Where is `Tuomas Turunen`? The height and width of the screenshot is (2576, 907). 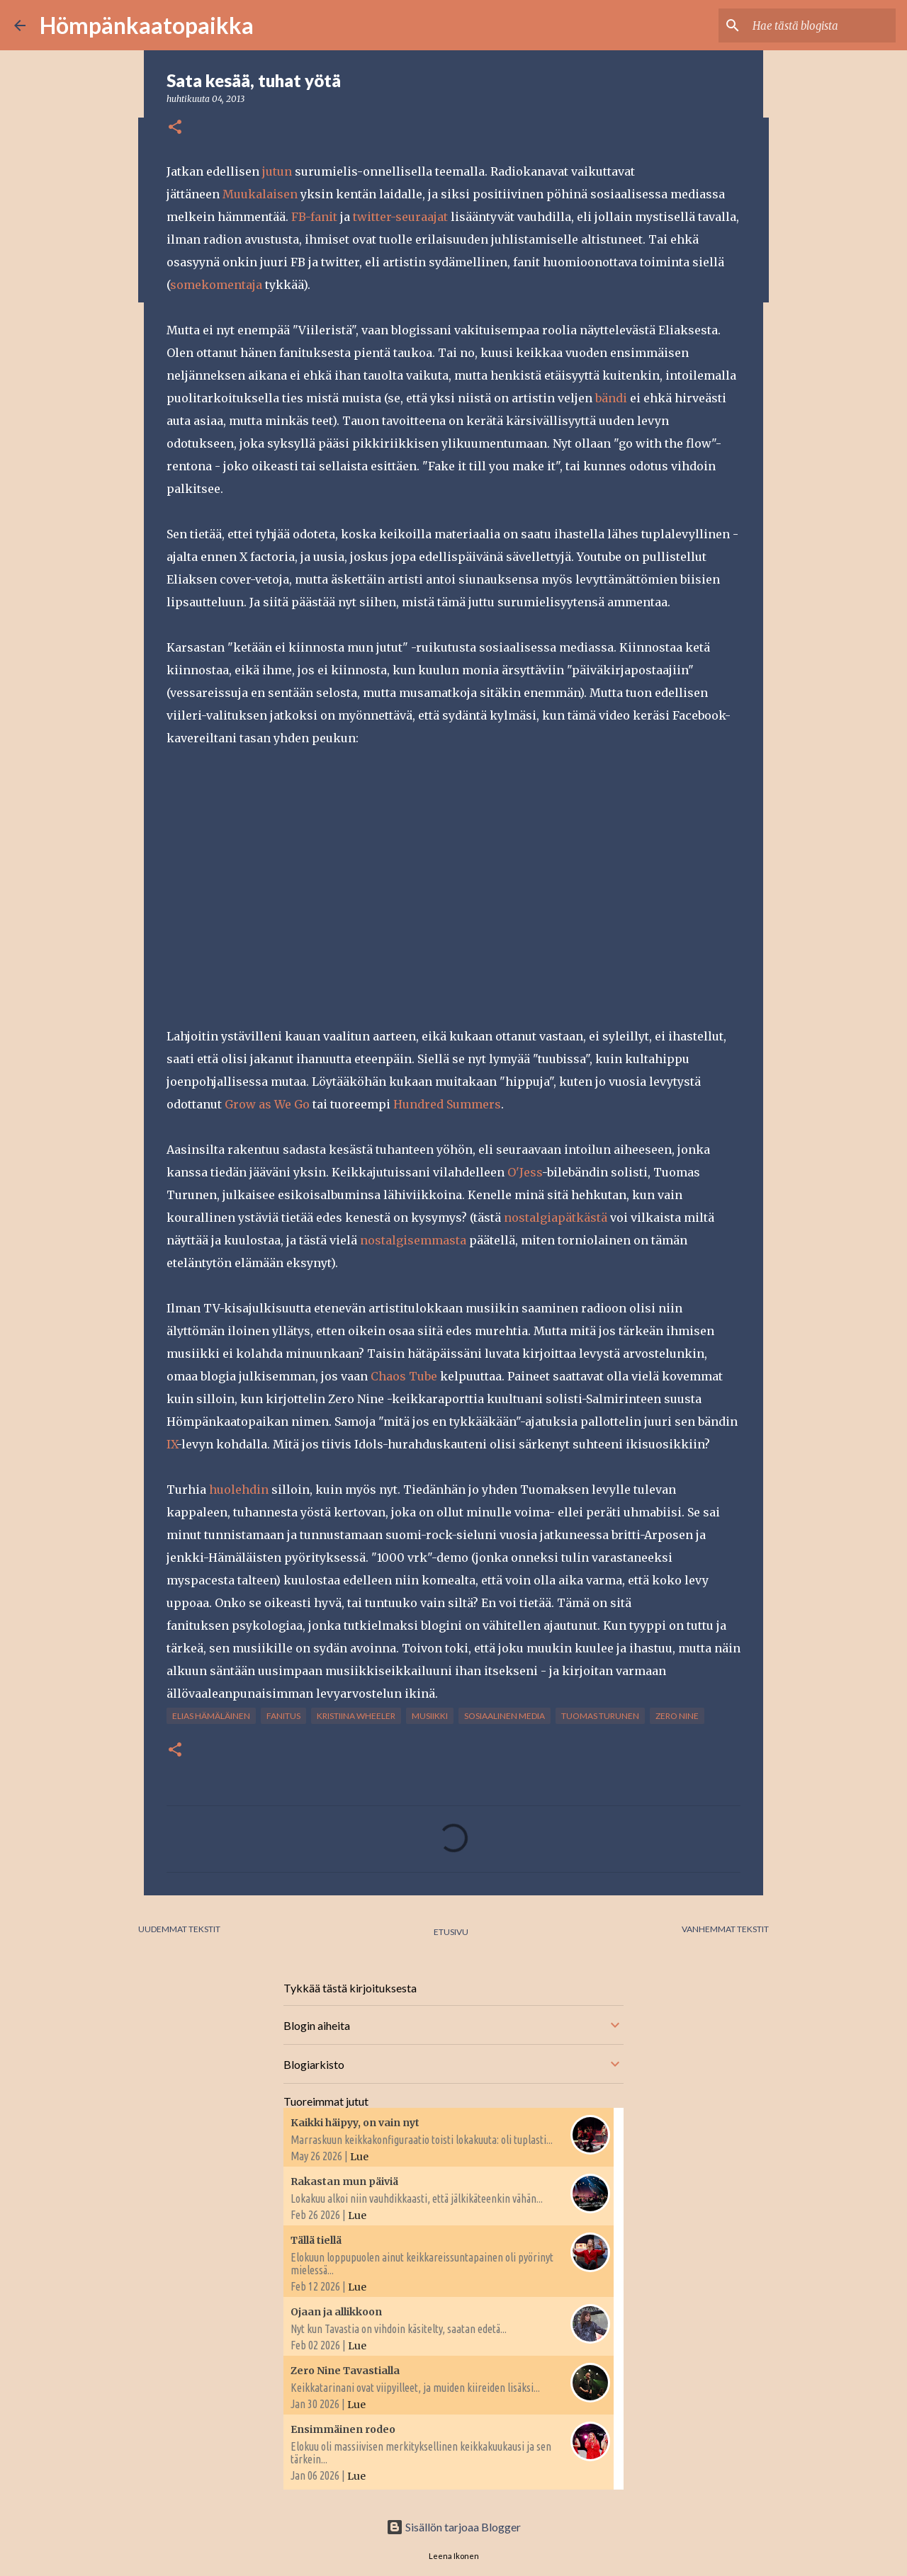
Tuomas Turunen is located at coordinates (600, 1715).